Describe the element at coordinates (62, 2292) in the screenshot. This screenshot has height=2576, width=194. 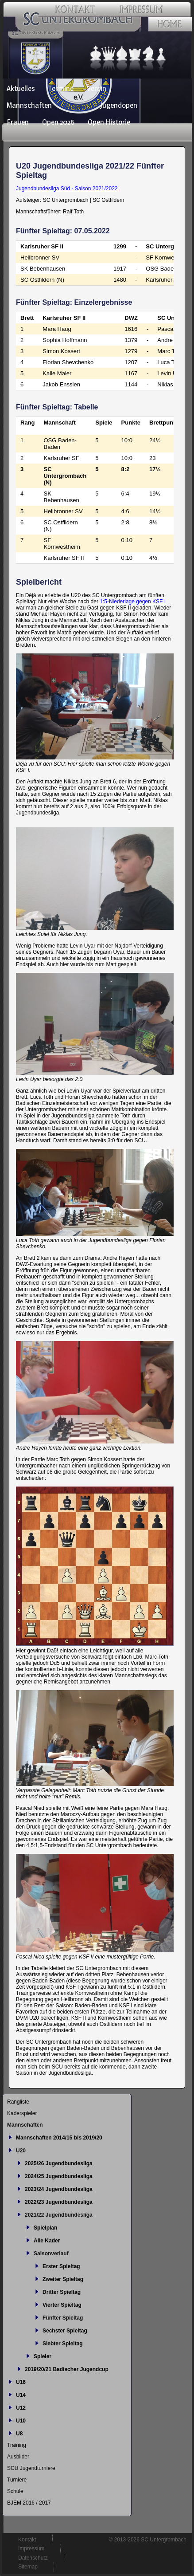
I see `Dritter Spieltag [menuitem]` at that location.